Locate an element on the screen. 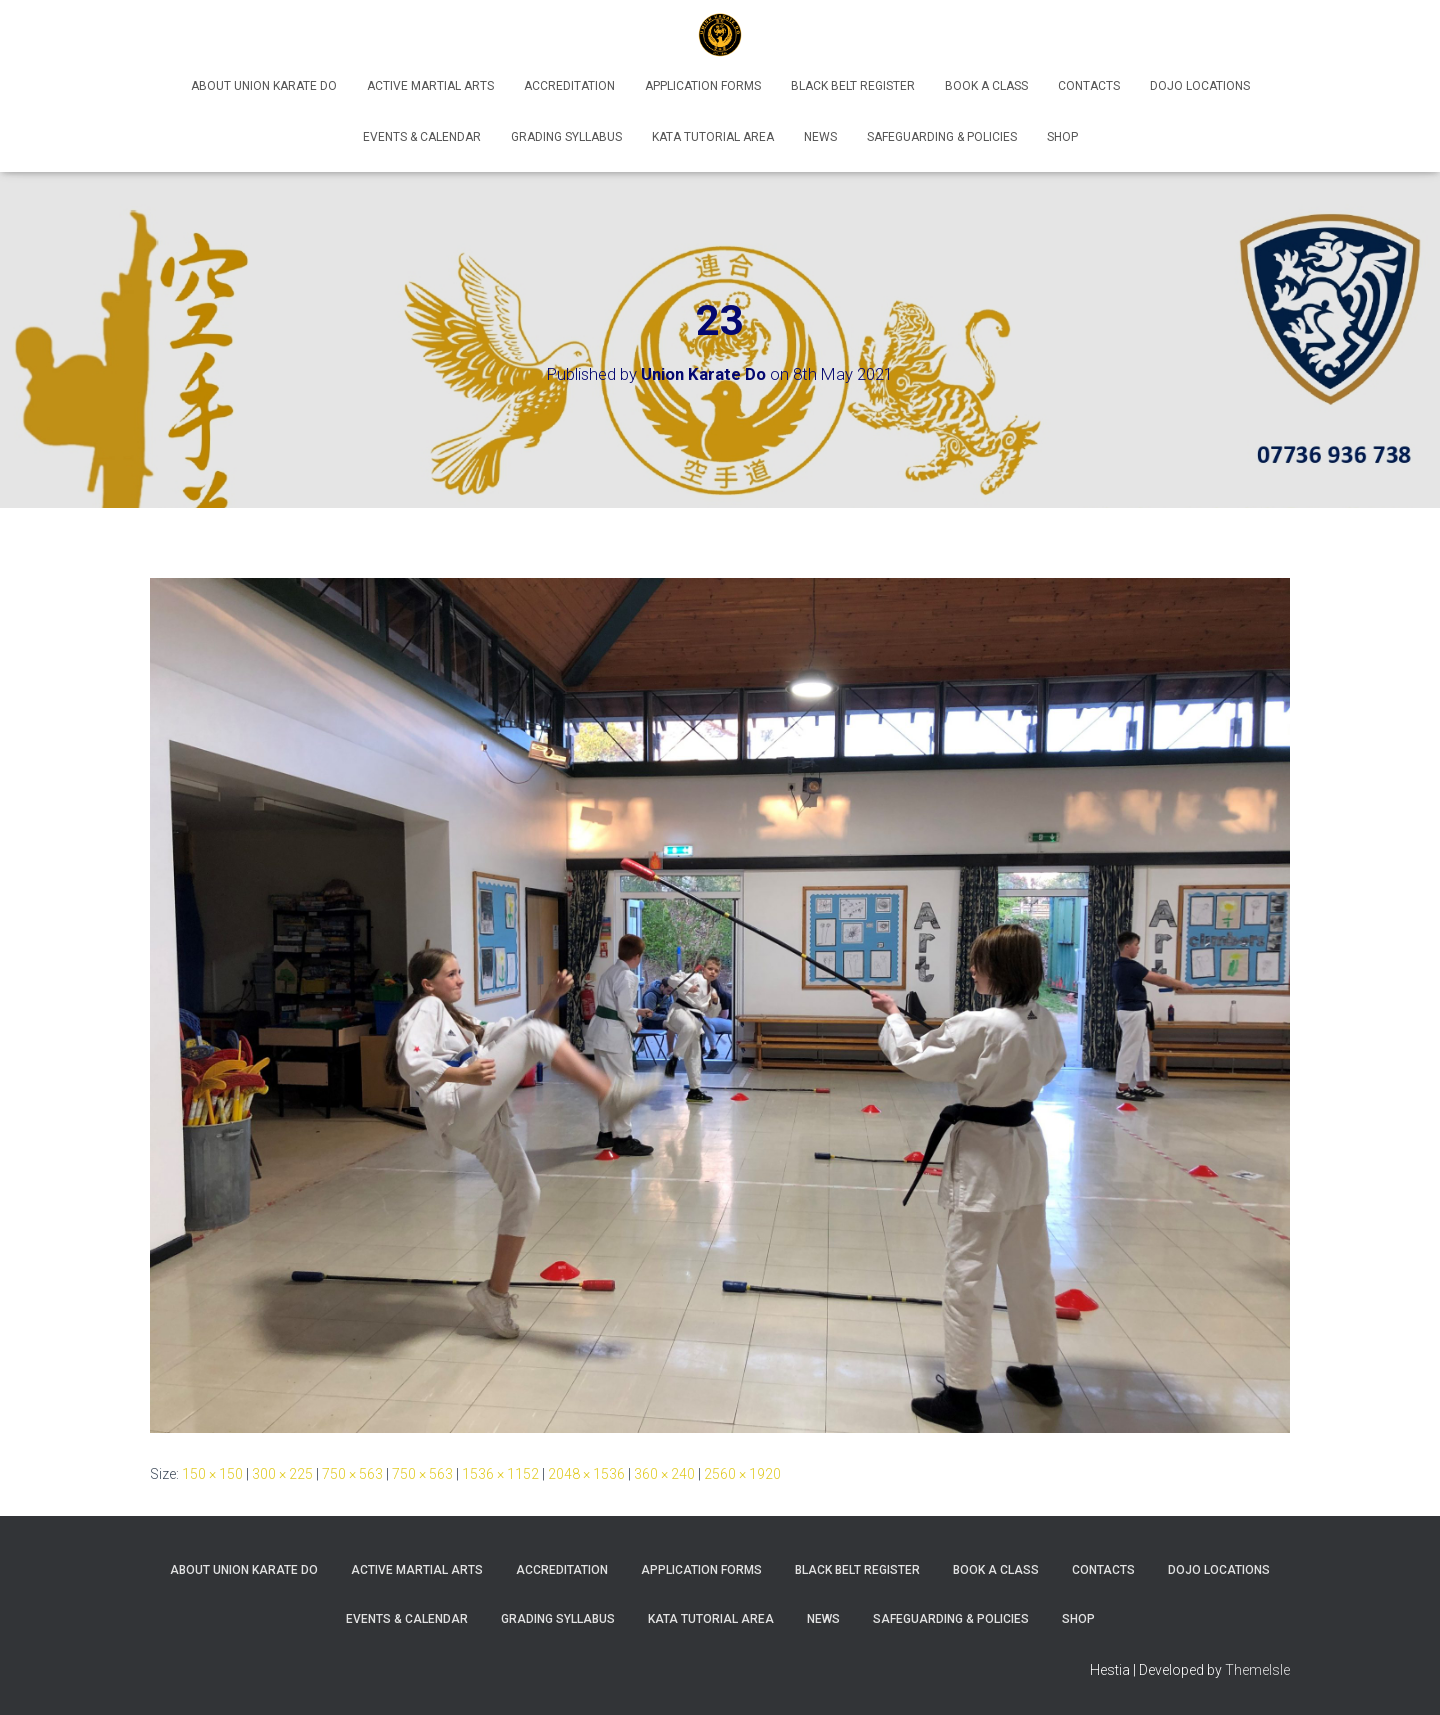  Grading Syllabus is located at coordinates (566, 137).